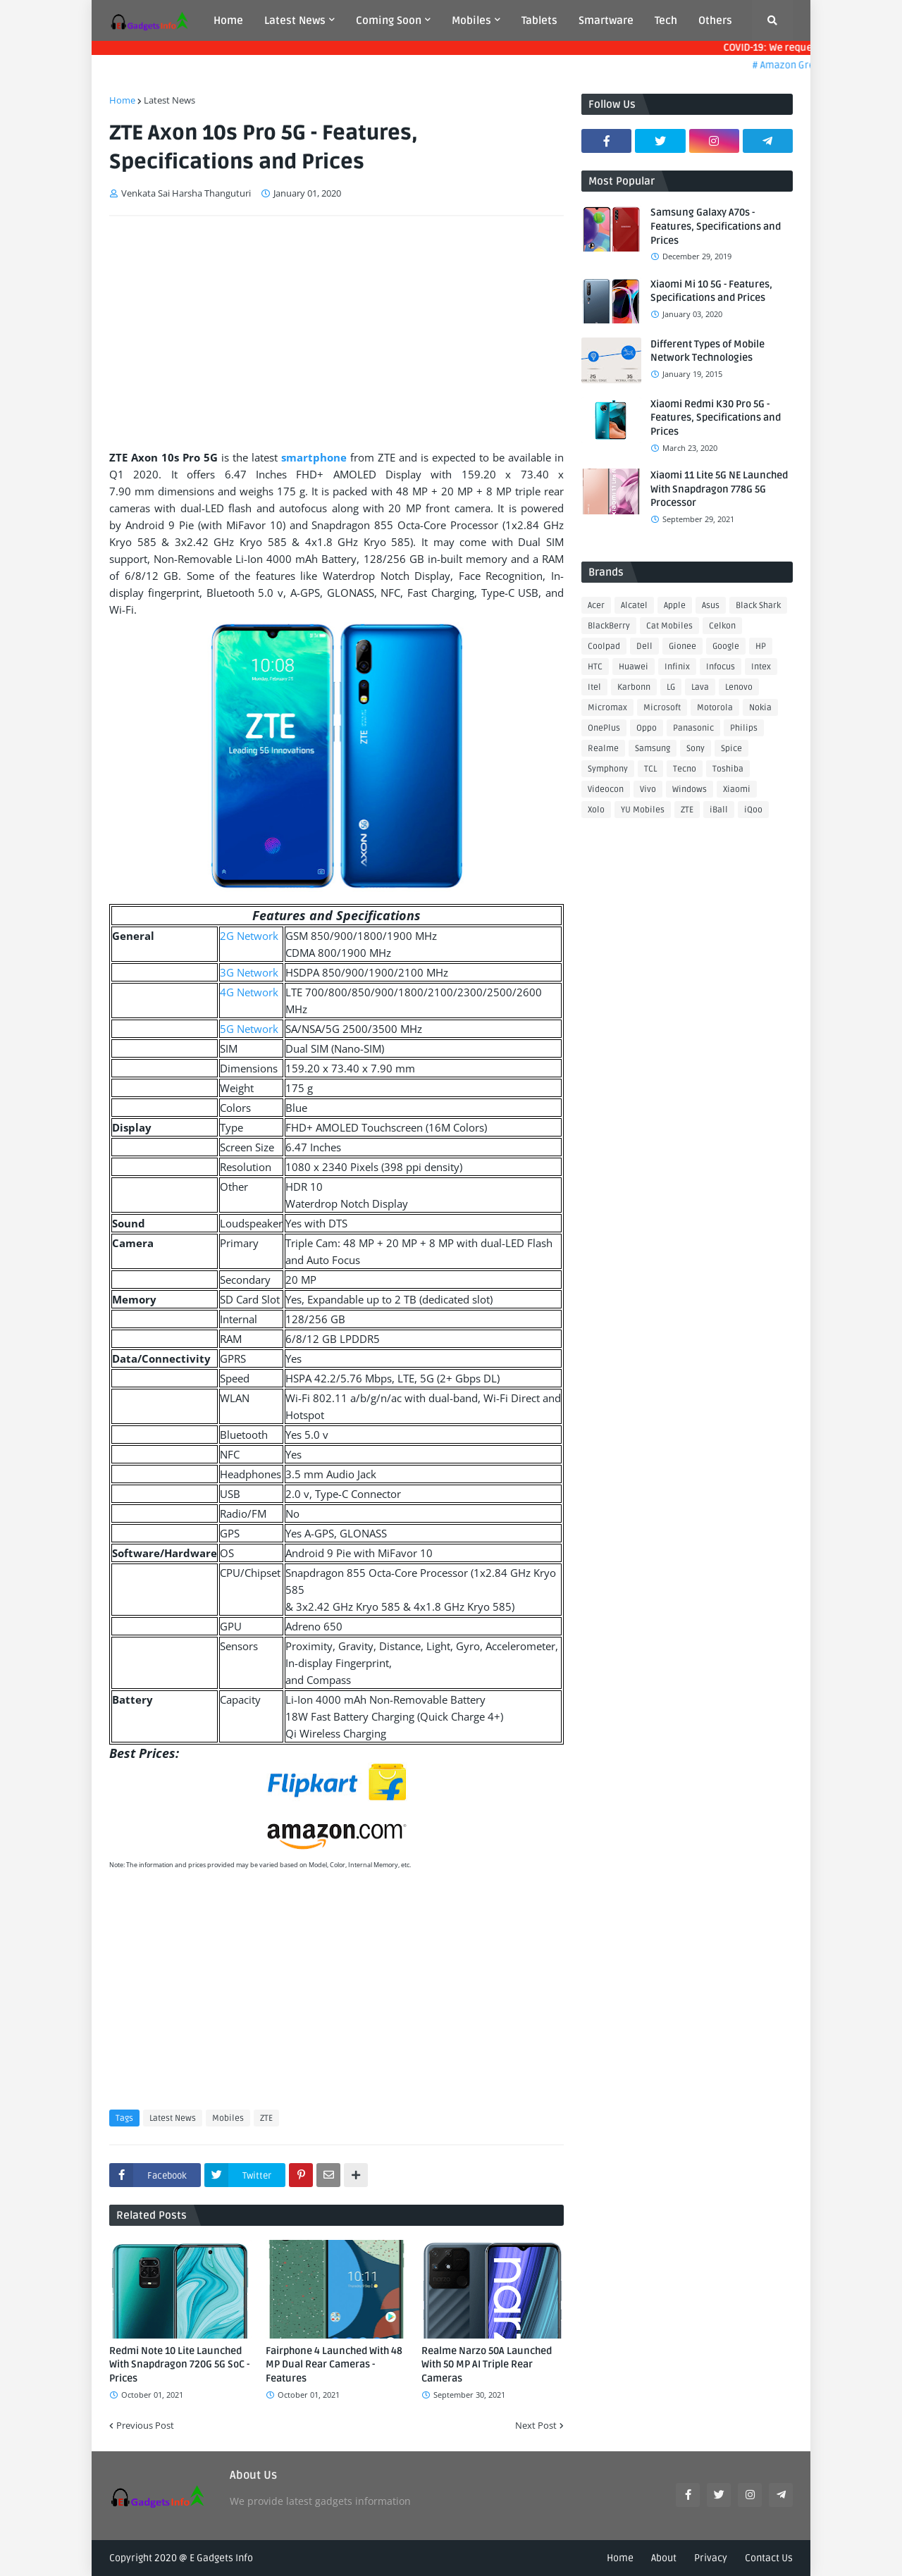  What do you see at coordinates (650, 769) in the screenshot?
I see `TCL` at bounding box center [650, 769].